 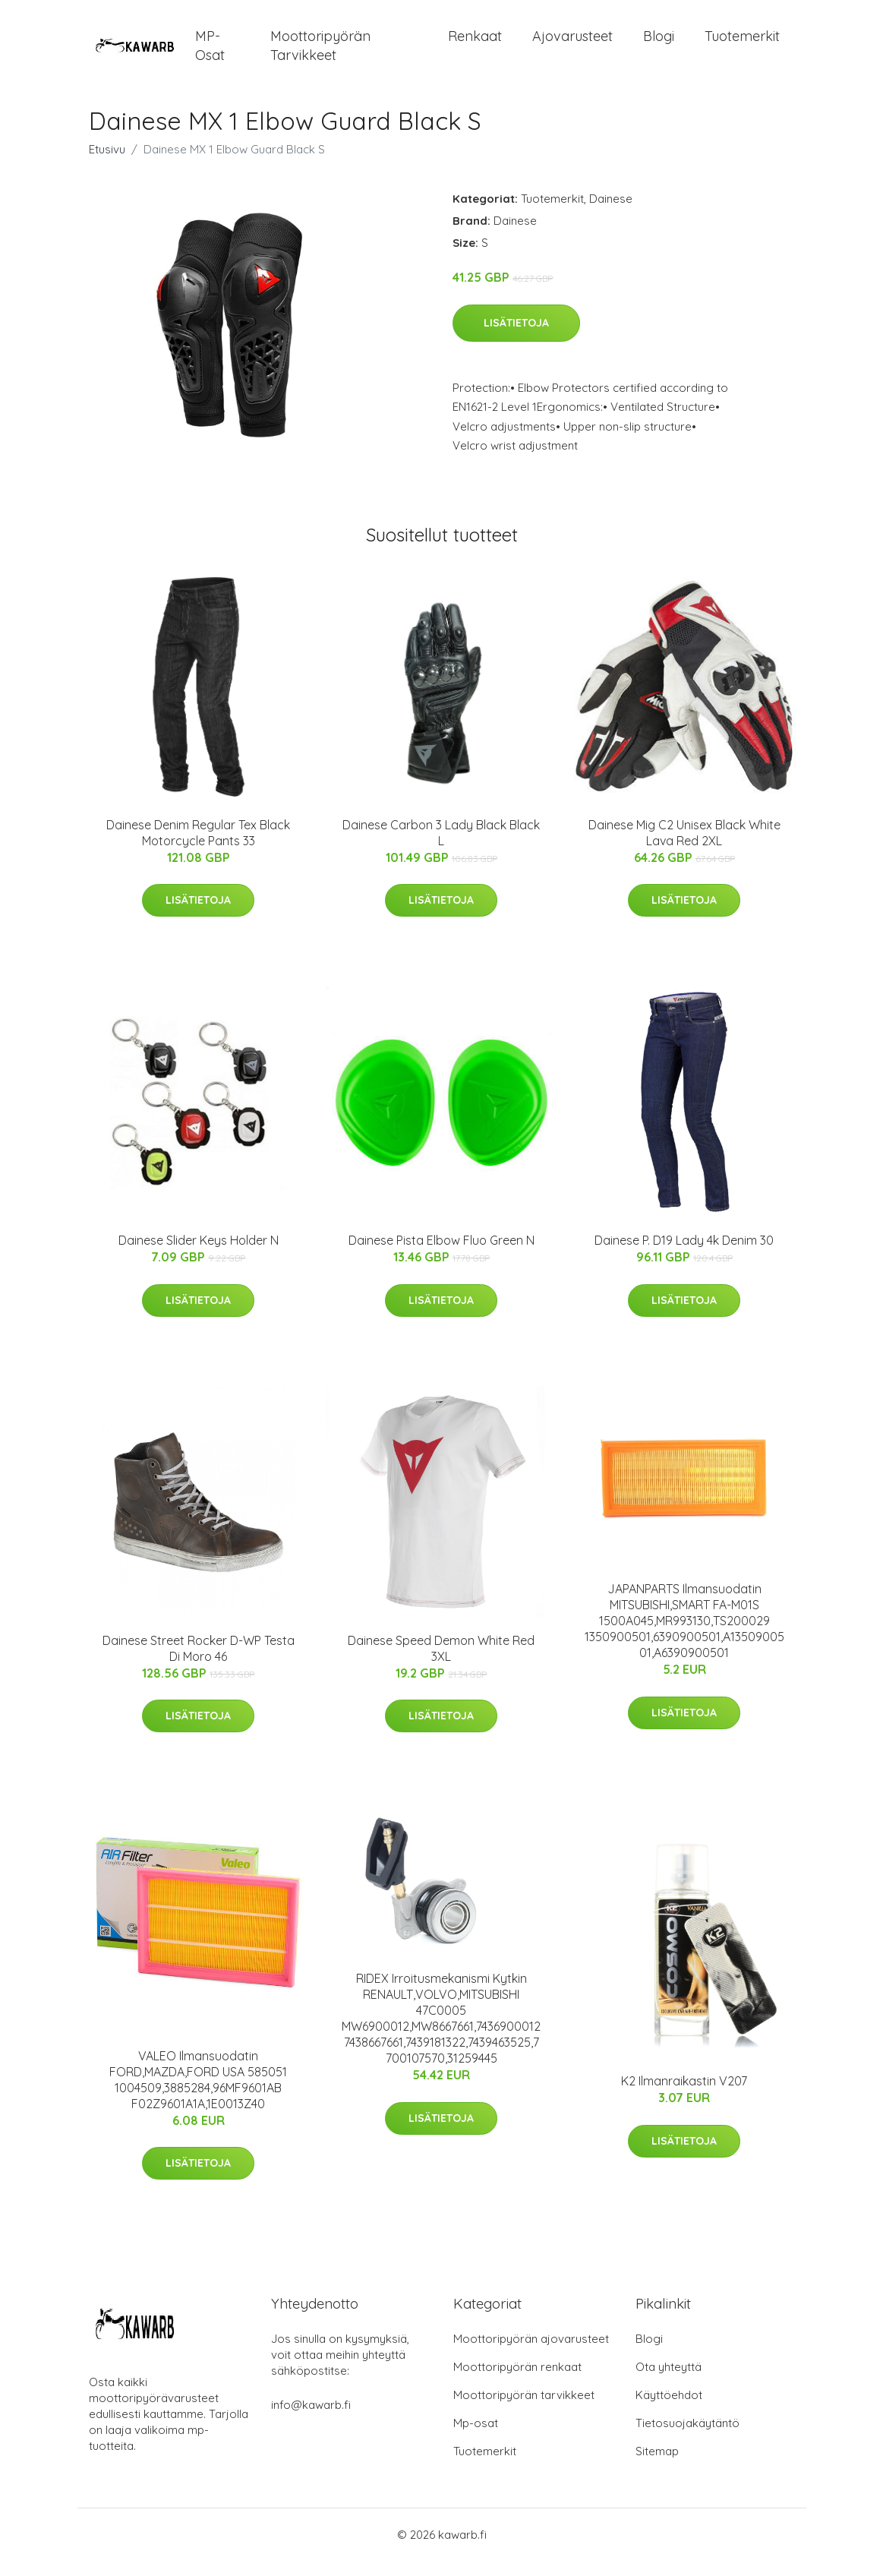 I want to click on info@kawarb.fi, so click(x=311, y=2420).